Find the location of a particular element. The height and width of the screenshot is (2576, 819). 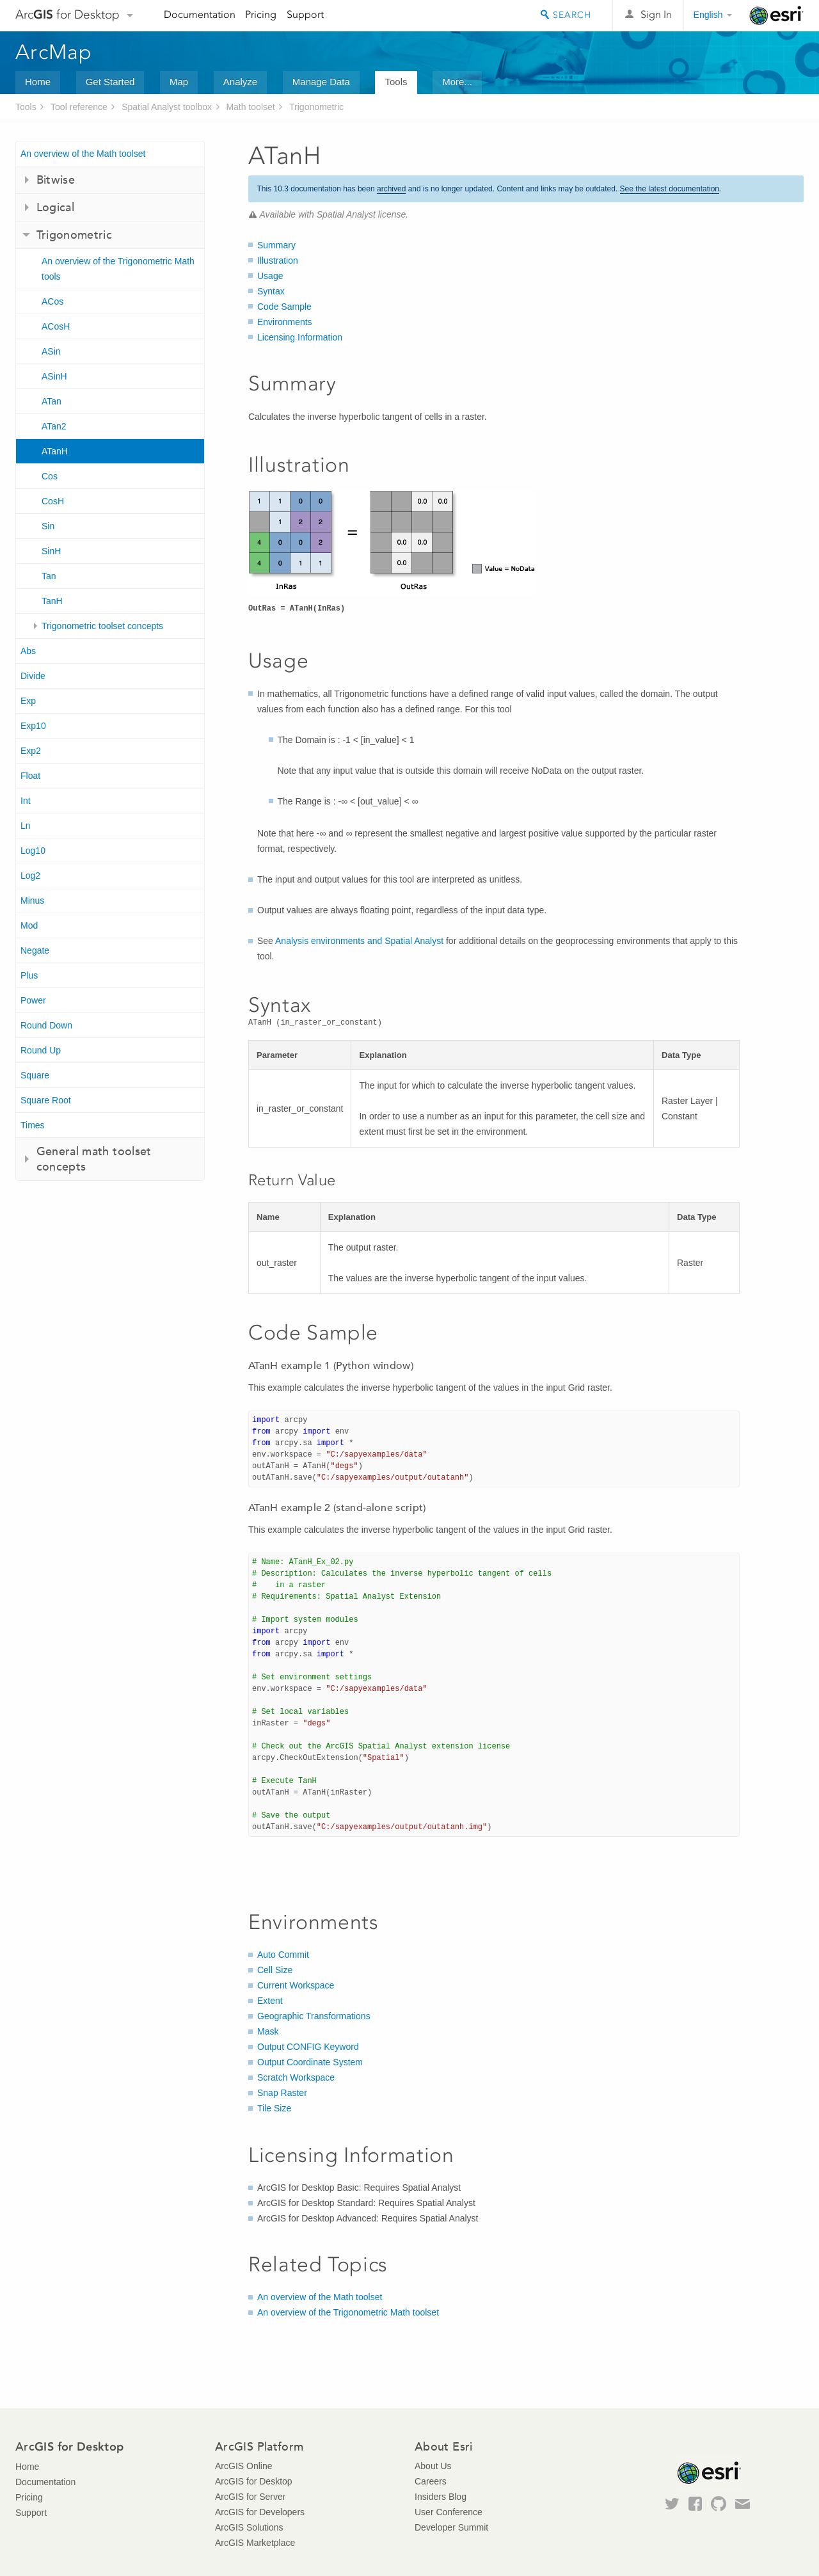

Home is located at coordinates (38, 81).